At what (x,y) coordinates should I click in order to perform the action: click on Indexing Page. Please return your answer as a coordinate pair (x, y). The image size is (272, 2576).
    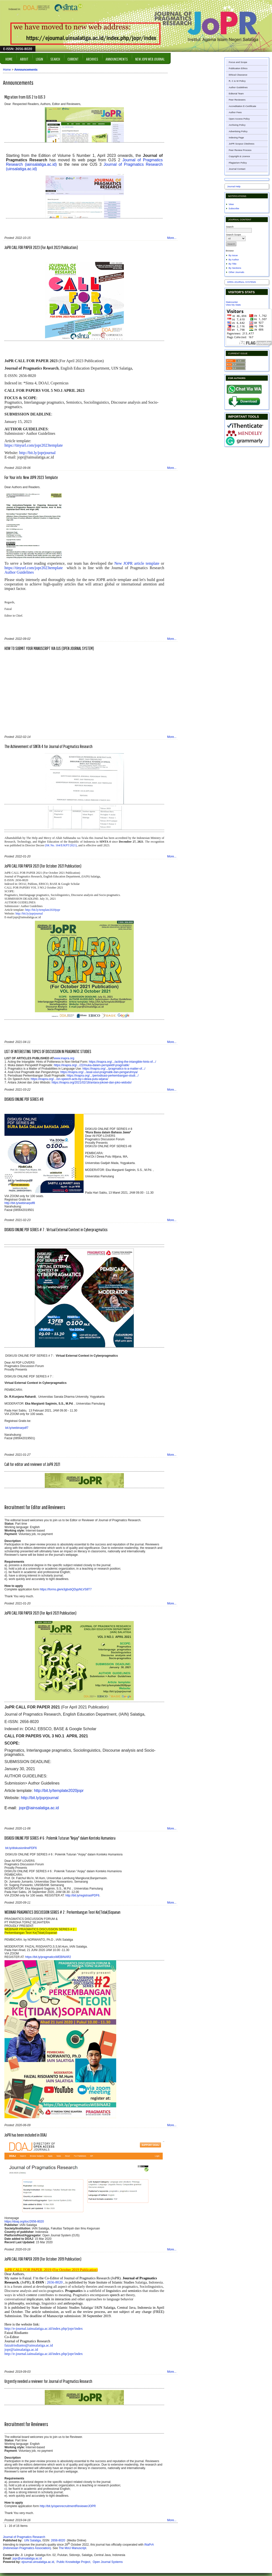
    Looking at the image, I should click on (236, 137).